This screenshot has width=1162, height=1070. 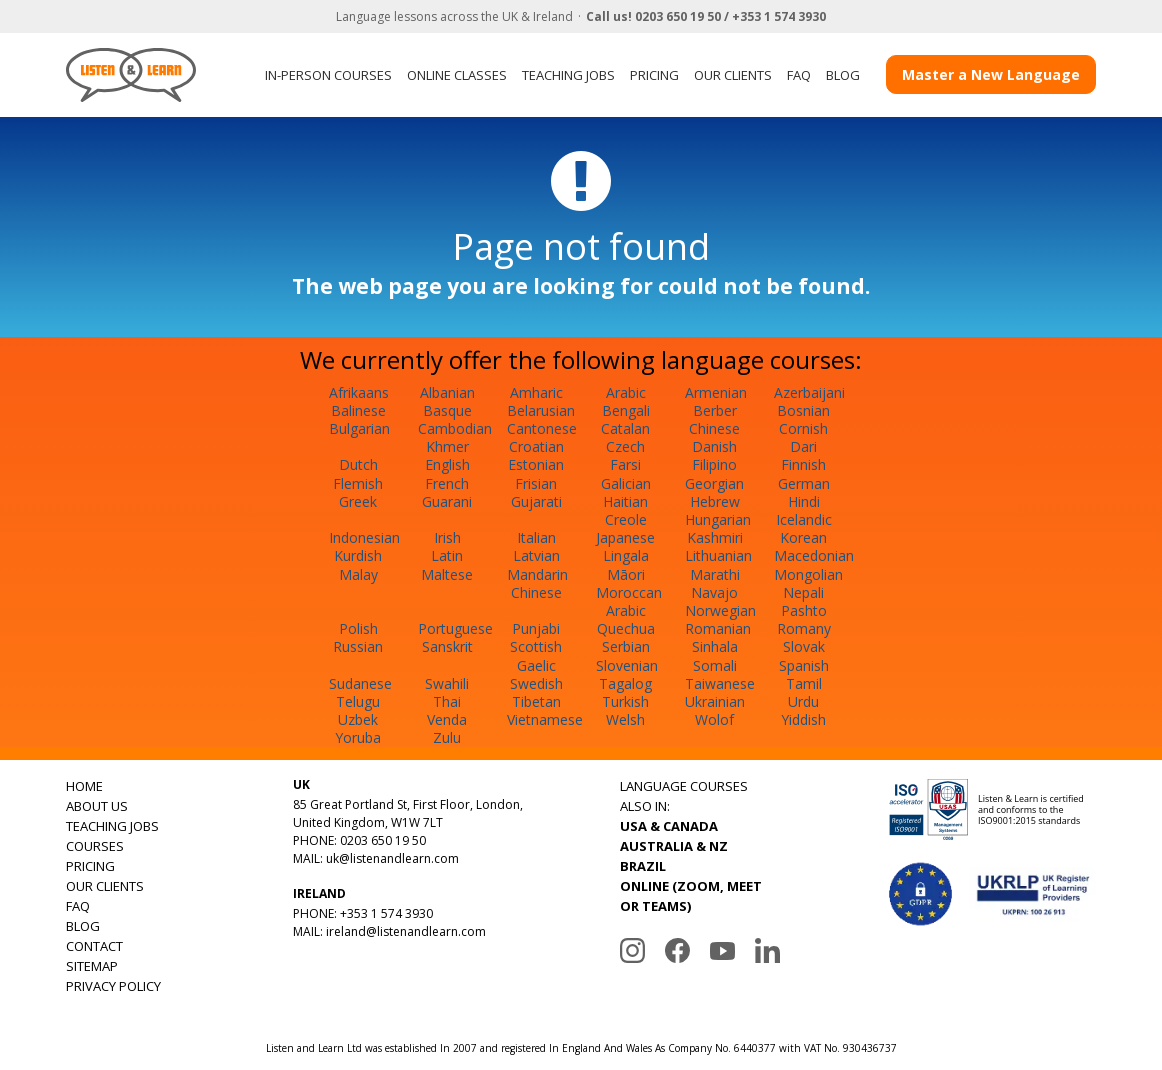 What do you see at coordinates (625, 719) in the screenshot?
I see `Welsh` at bounding box center [625, 719].